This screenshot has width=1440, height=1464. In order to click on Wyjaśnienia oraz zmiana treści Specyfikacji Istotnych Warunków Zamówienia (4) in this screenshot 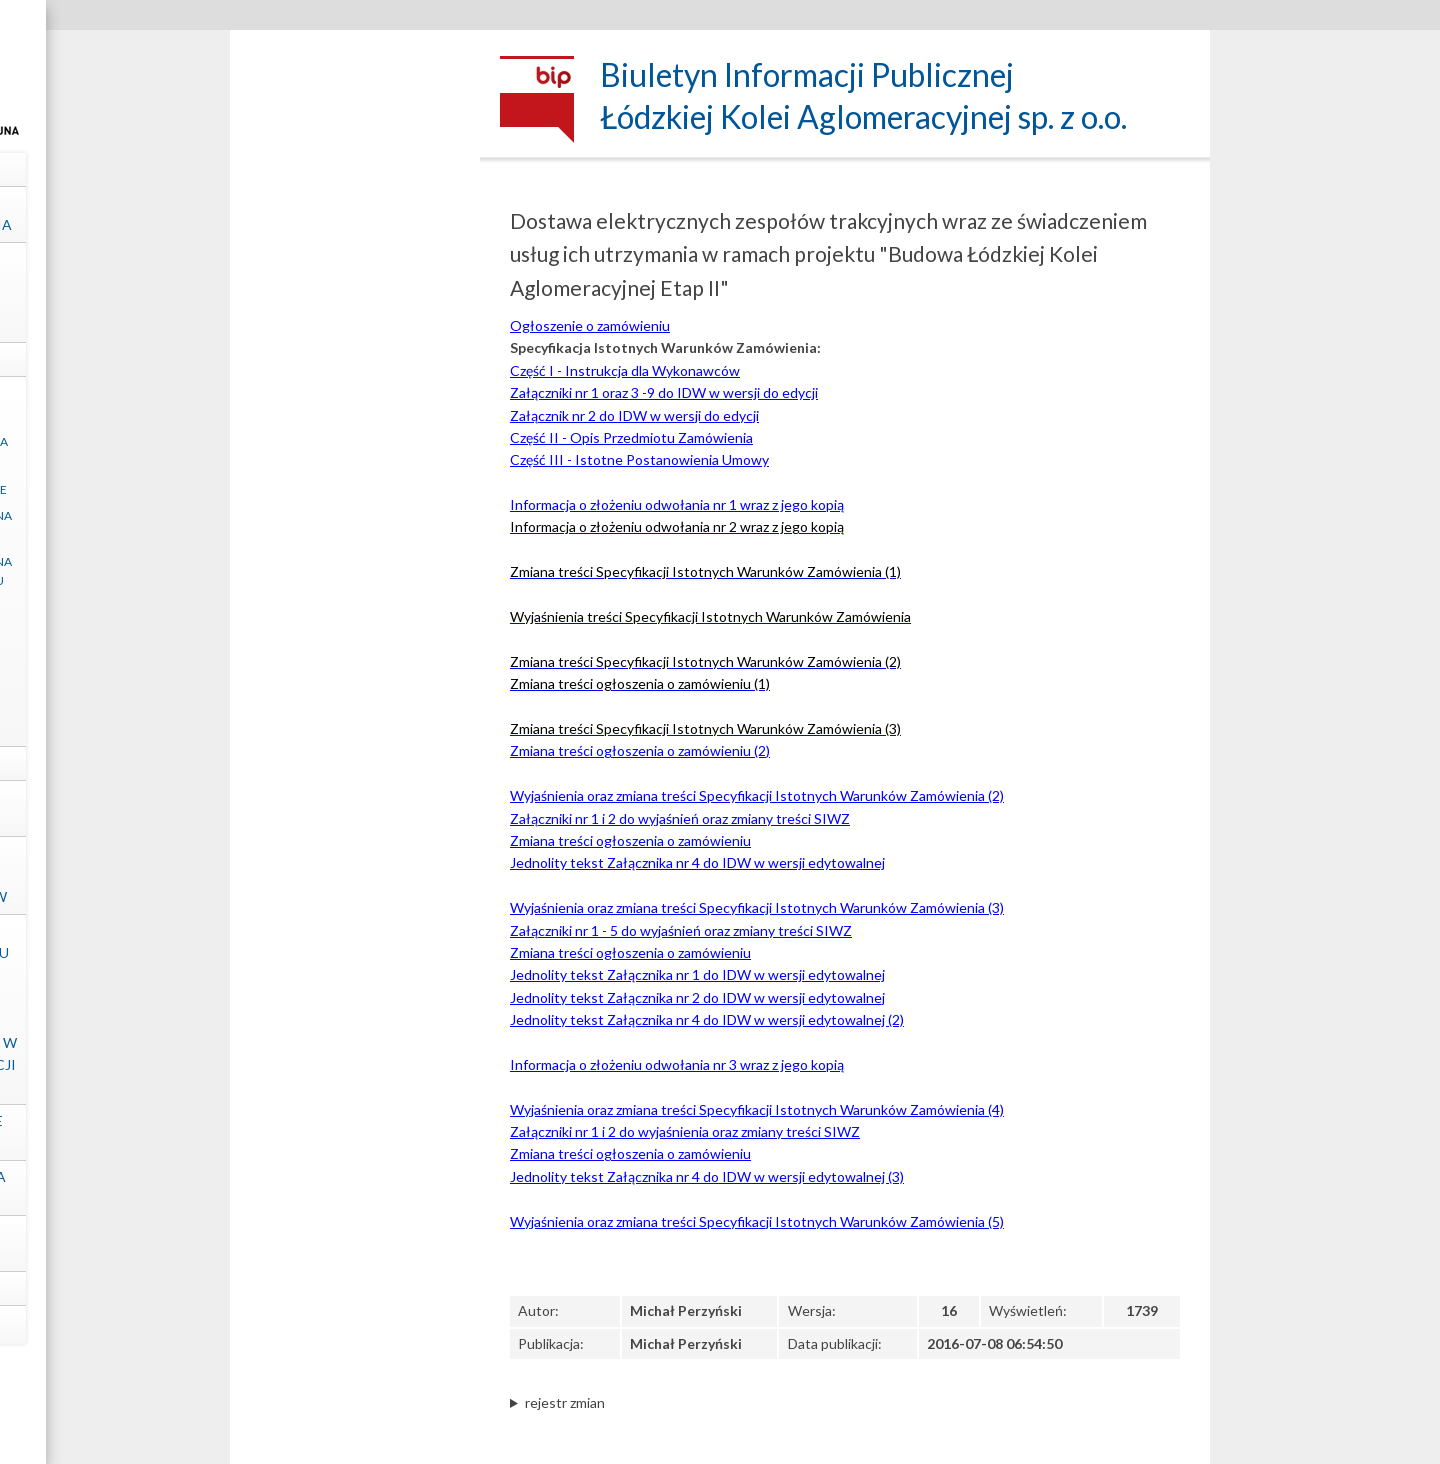, I will do `click(757, 1109)`.